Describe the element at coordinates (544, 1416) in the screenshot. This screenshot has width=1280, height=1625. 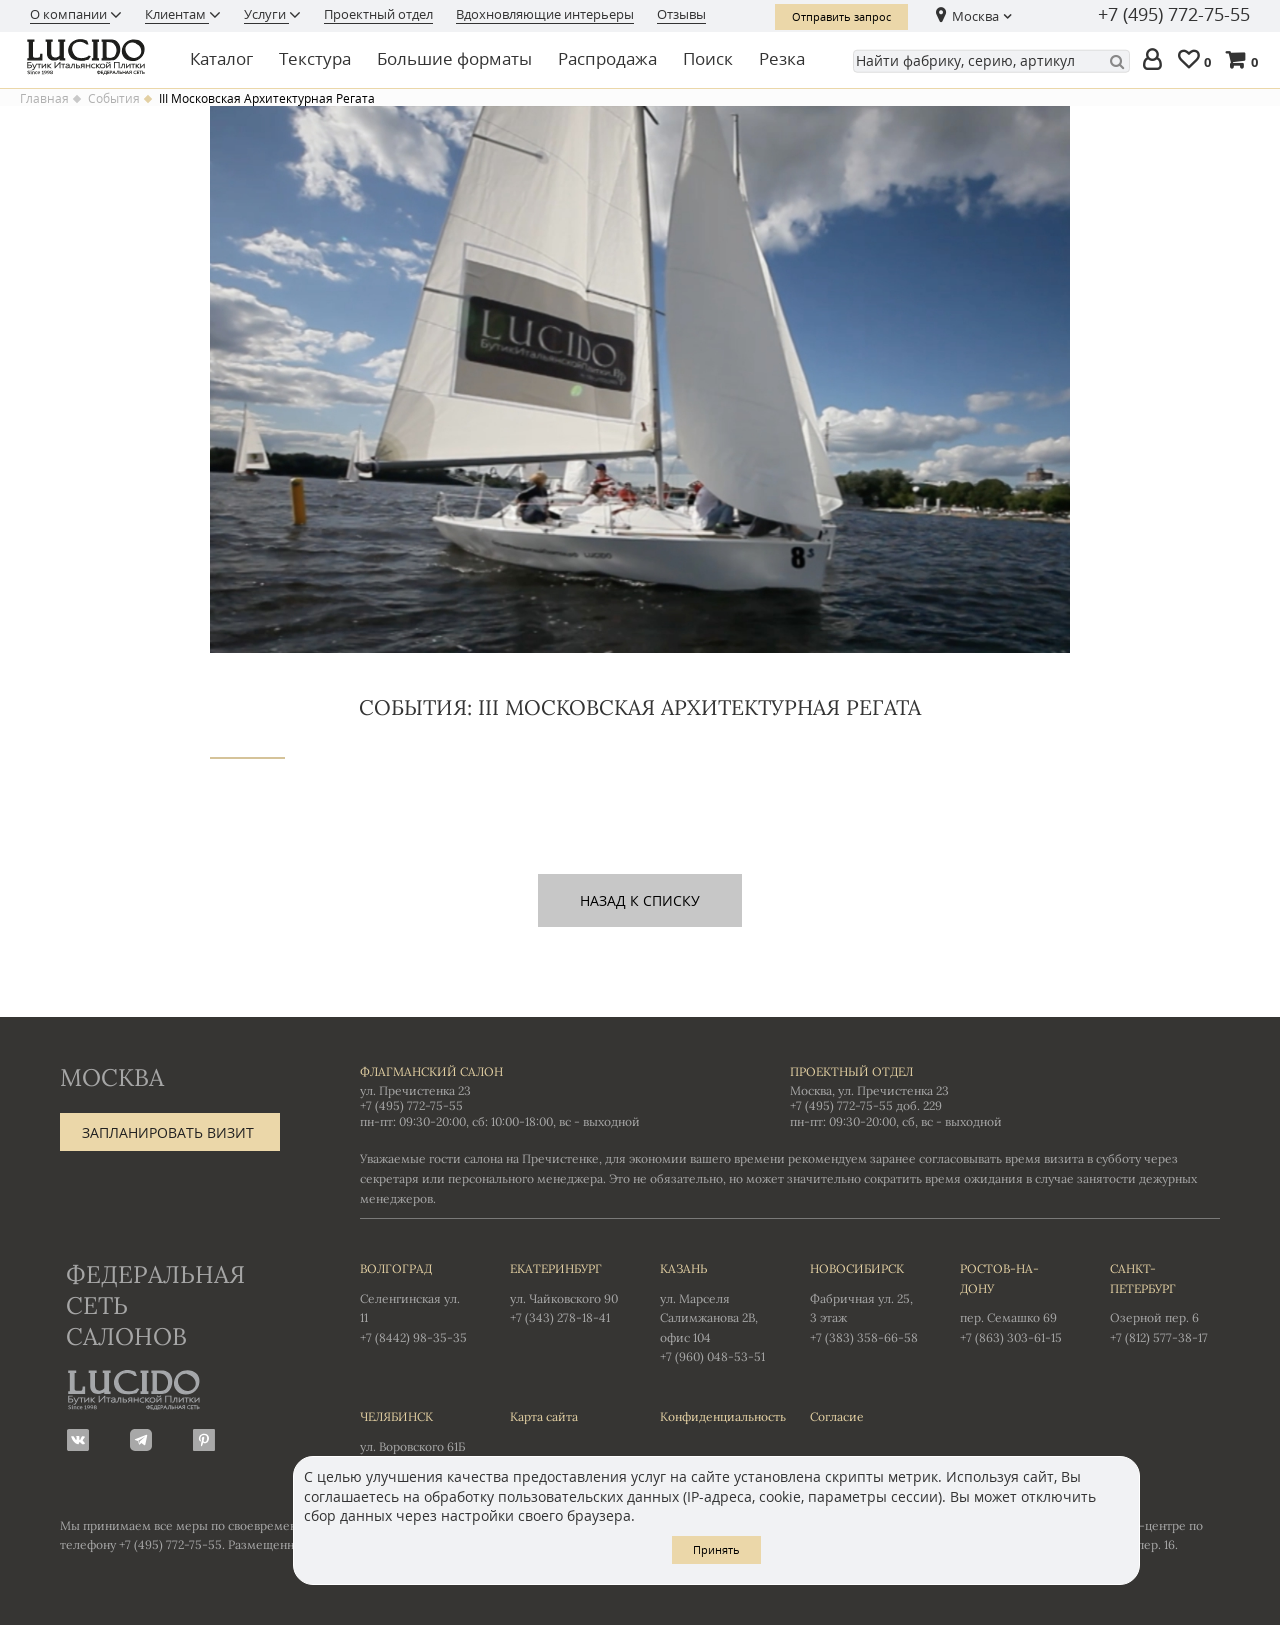
I see `Карта сайта` at that location.